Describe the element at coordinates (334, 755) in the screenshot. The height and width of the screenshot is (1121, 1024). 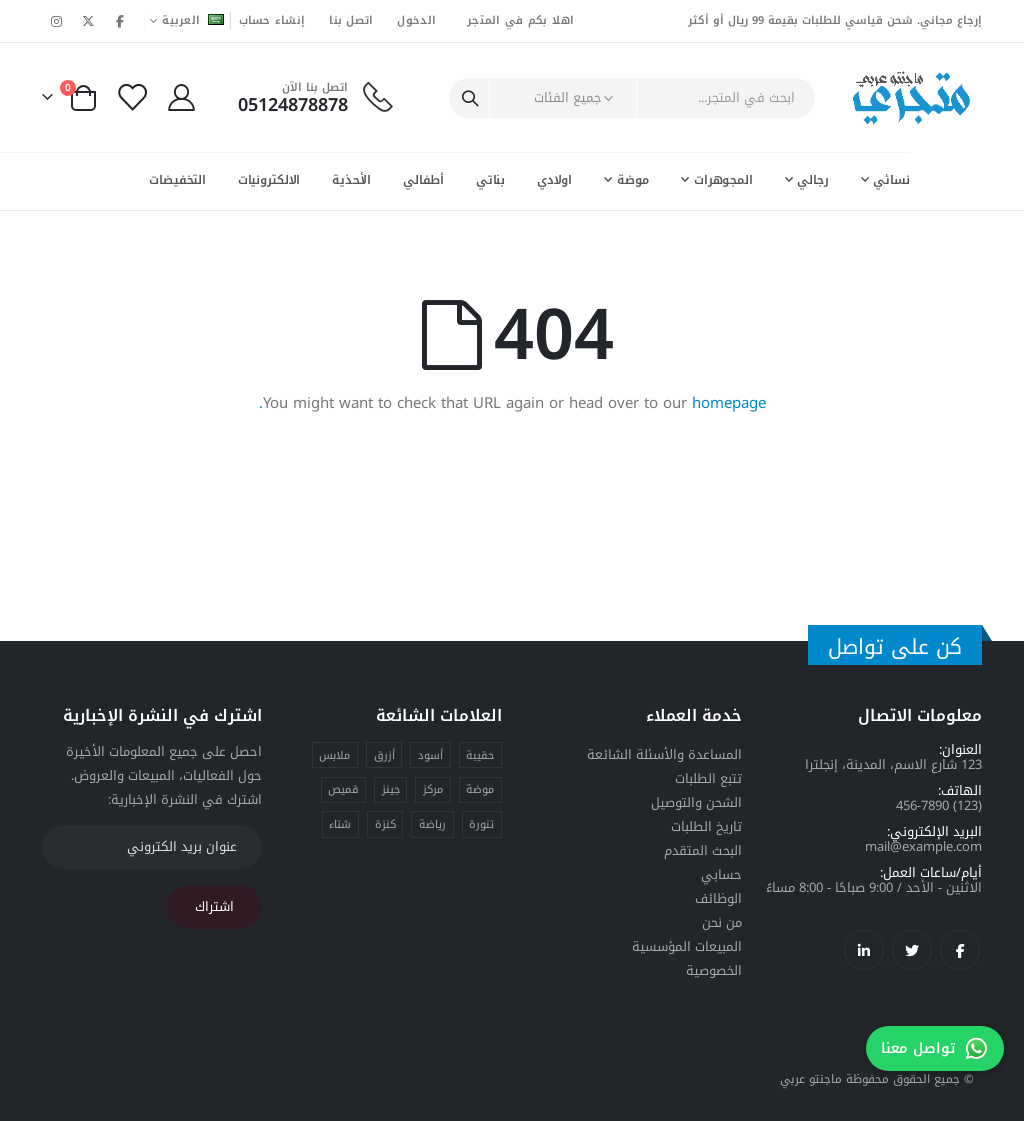
I see `ملابس [ملابس (4 منتجات)]` at that location.